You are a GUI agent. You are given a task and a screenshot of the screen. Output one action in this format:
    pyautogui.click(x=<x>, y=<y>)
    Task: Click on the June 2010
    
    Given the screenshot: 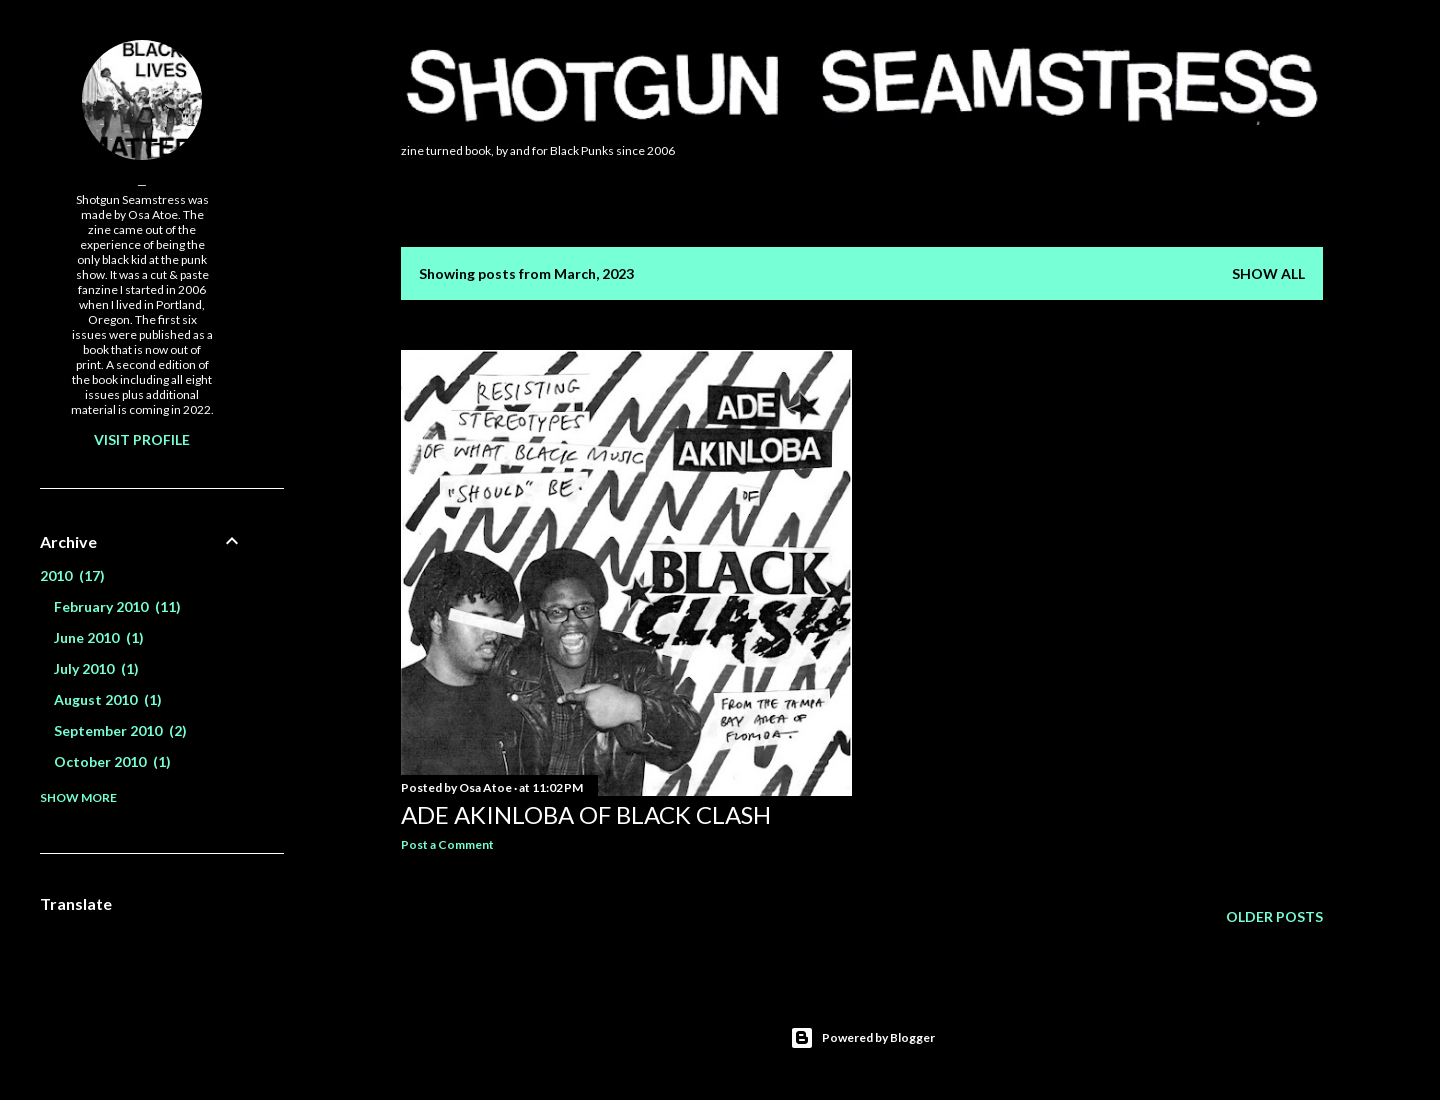 What is the action you would take?
    pyautogui.click(x=99, y=637)
    